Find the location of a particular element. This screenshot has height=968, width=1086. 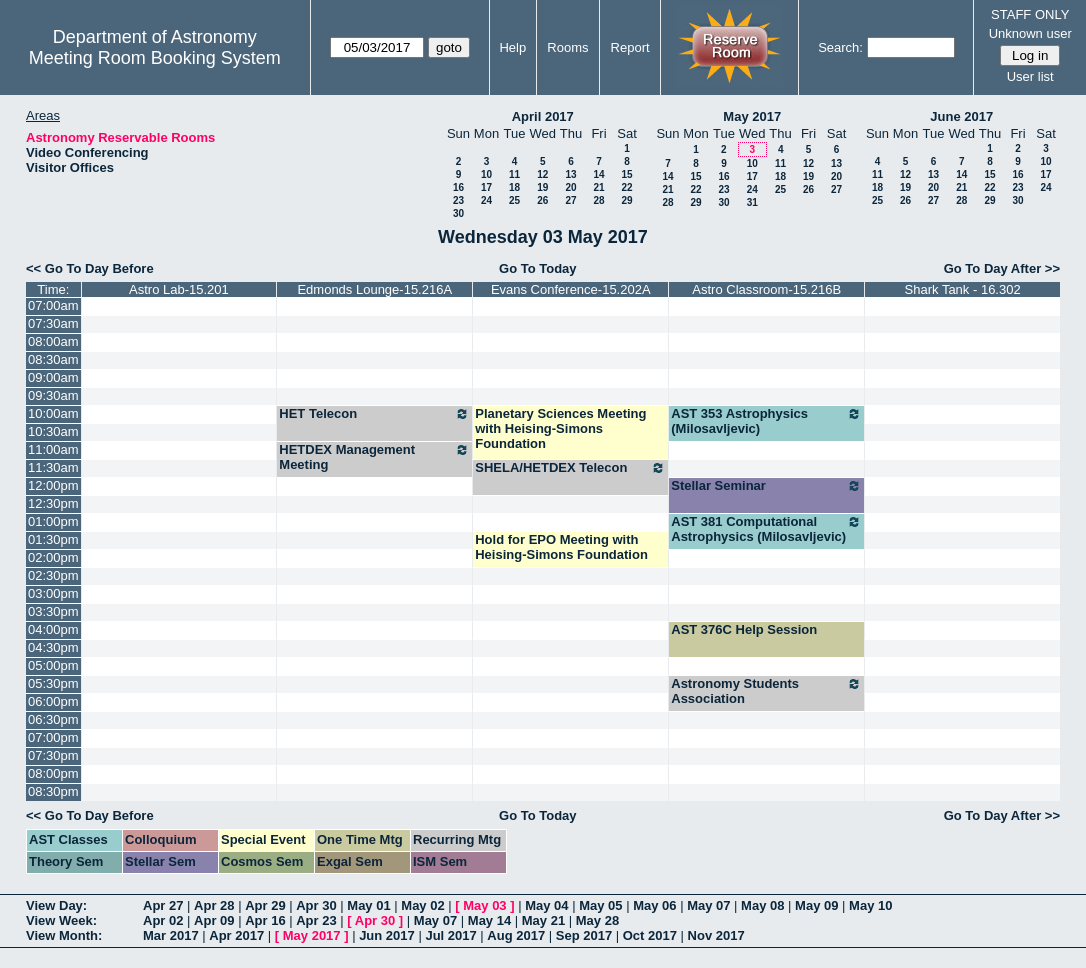

11 is located at coordinates (514, 174).